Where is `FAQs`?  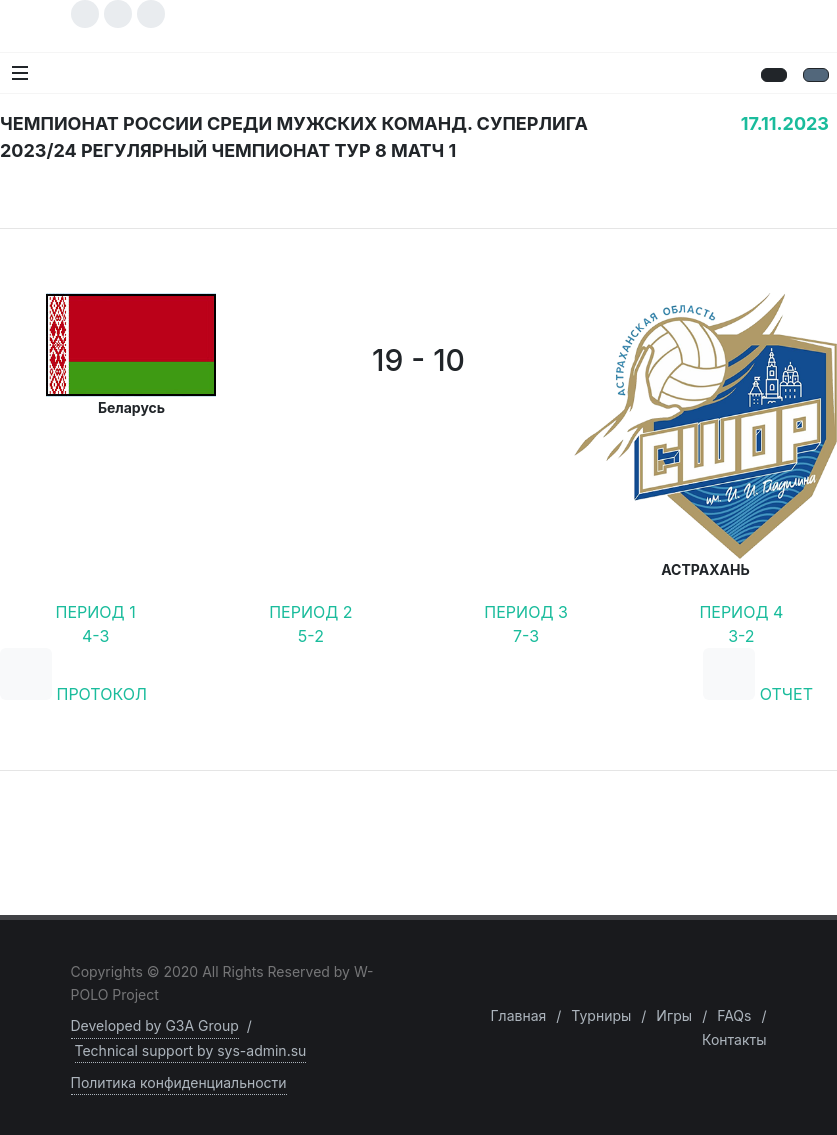
FAQs is located at coordinates (734, 1015).